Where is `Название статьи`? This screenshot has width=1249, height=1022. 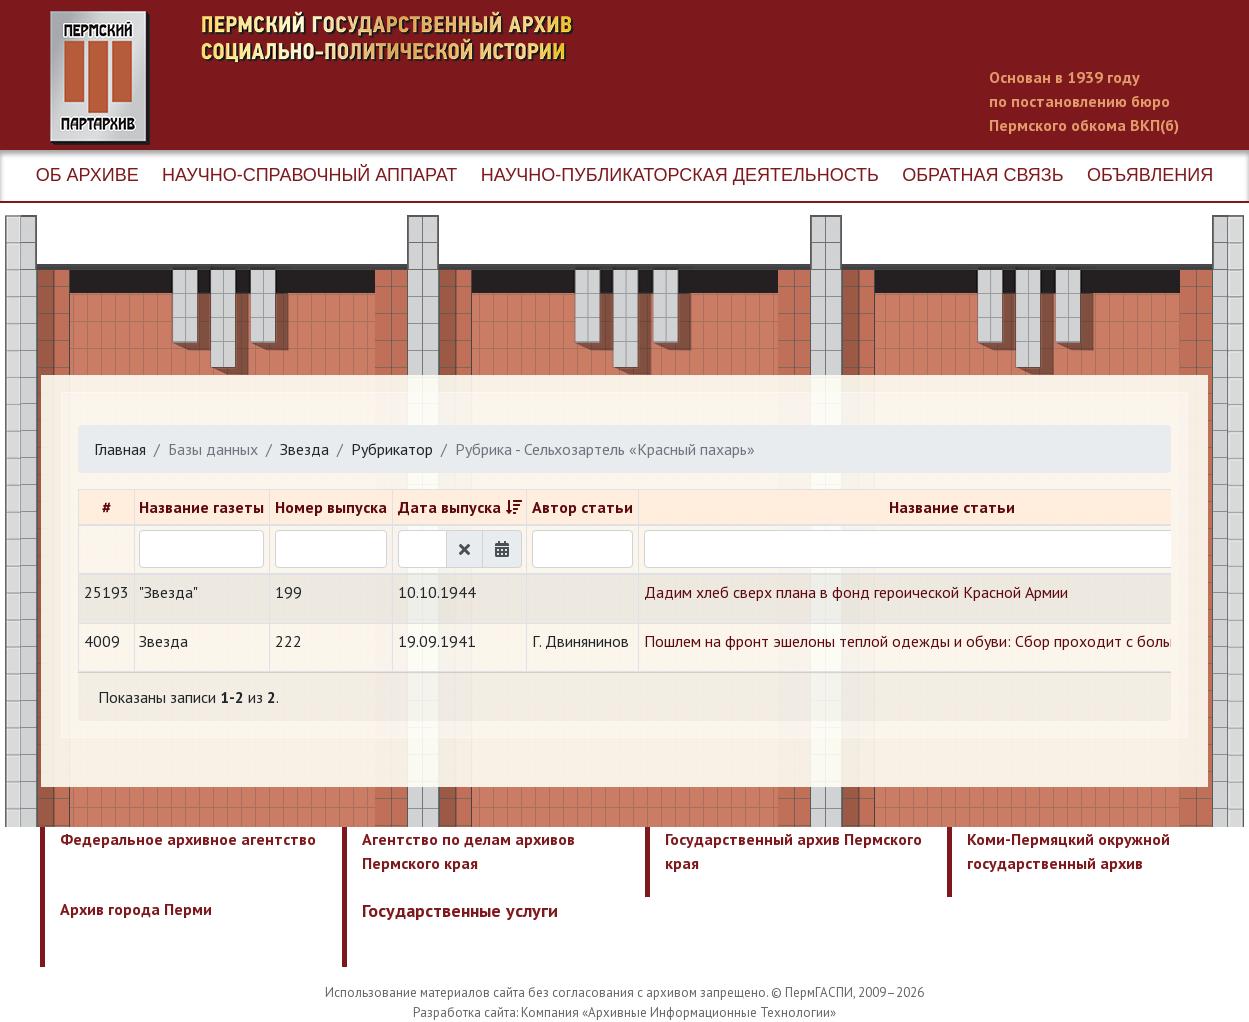
Название статьи is located at coordinates (952, 507).